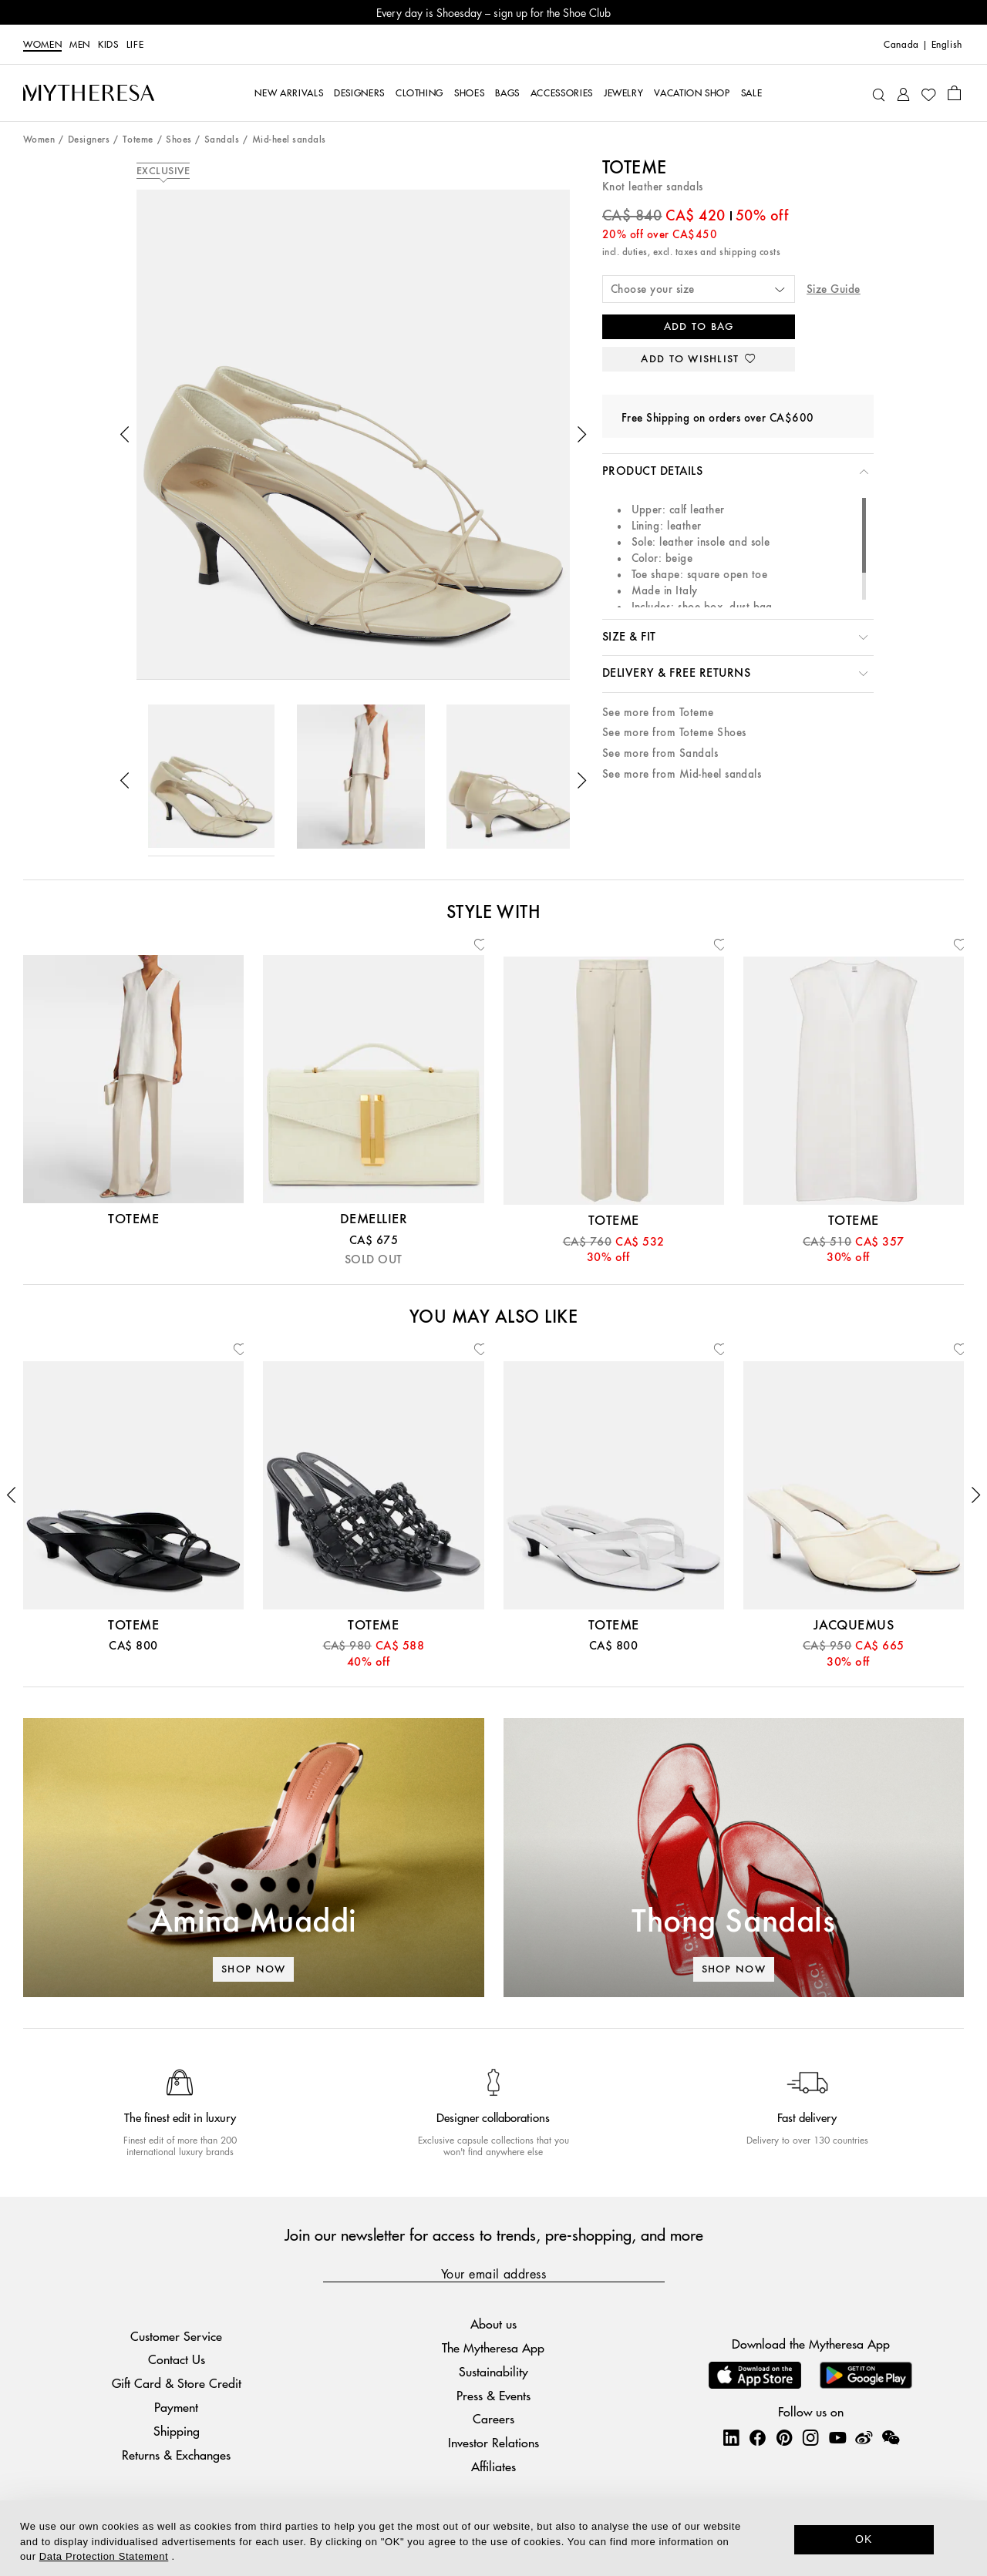 The width and height of the screenshot is (987, 2576). What do you see at coordinates (42, 45) in the screenshot?
I see `Women` at bounding box center [42, 45].